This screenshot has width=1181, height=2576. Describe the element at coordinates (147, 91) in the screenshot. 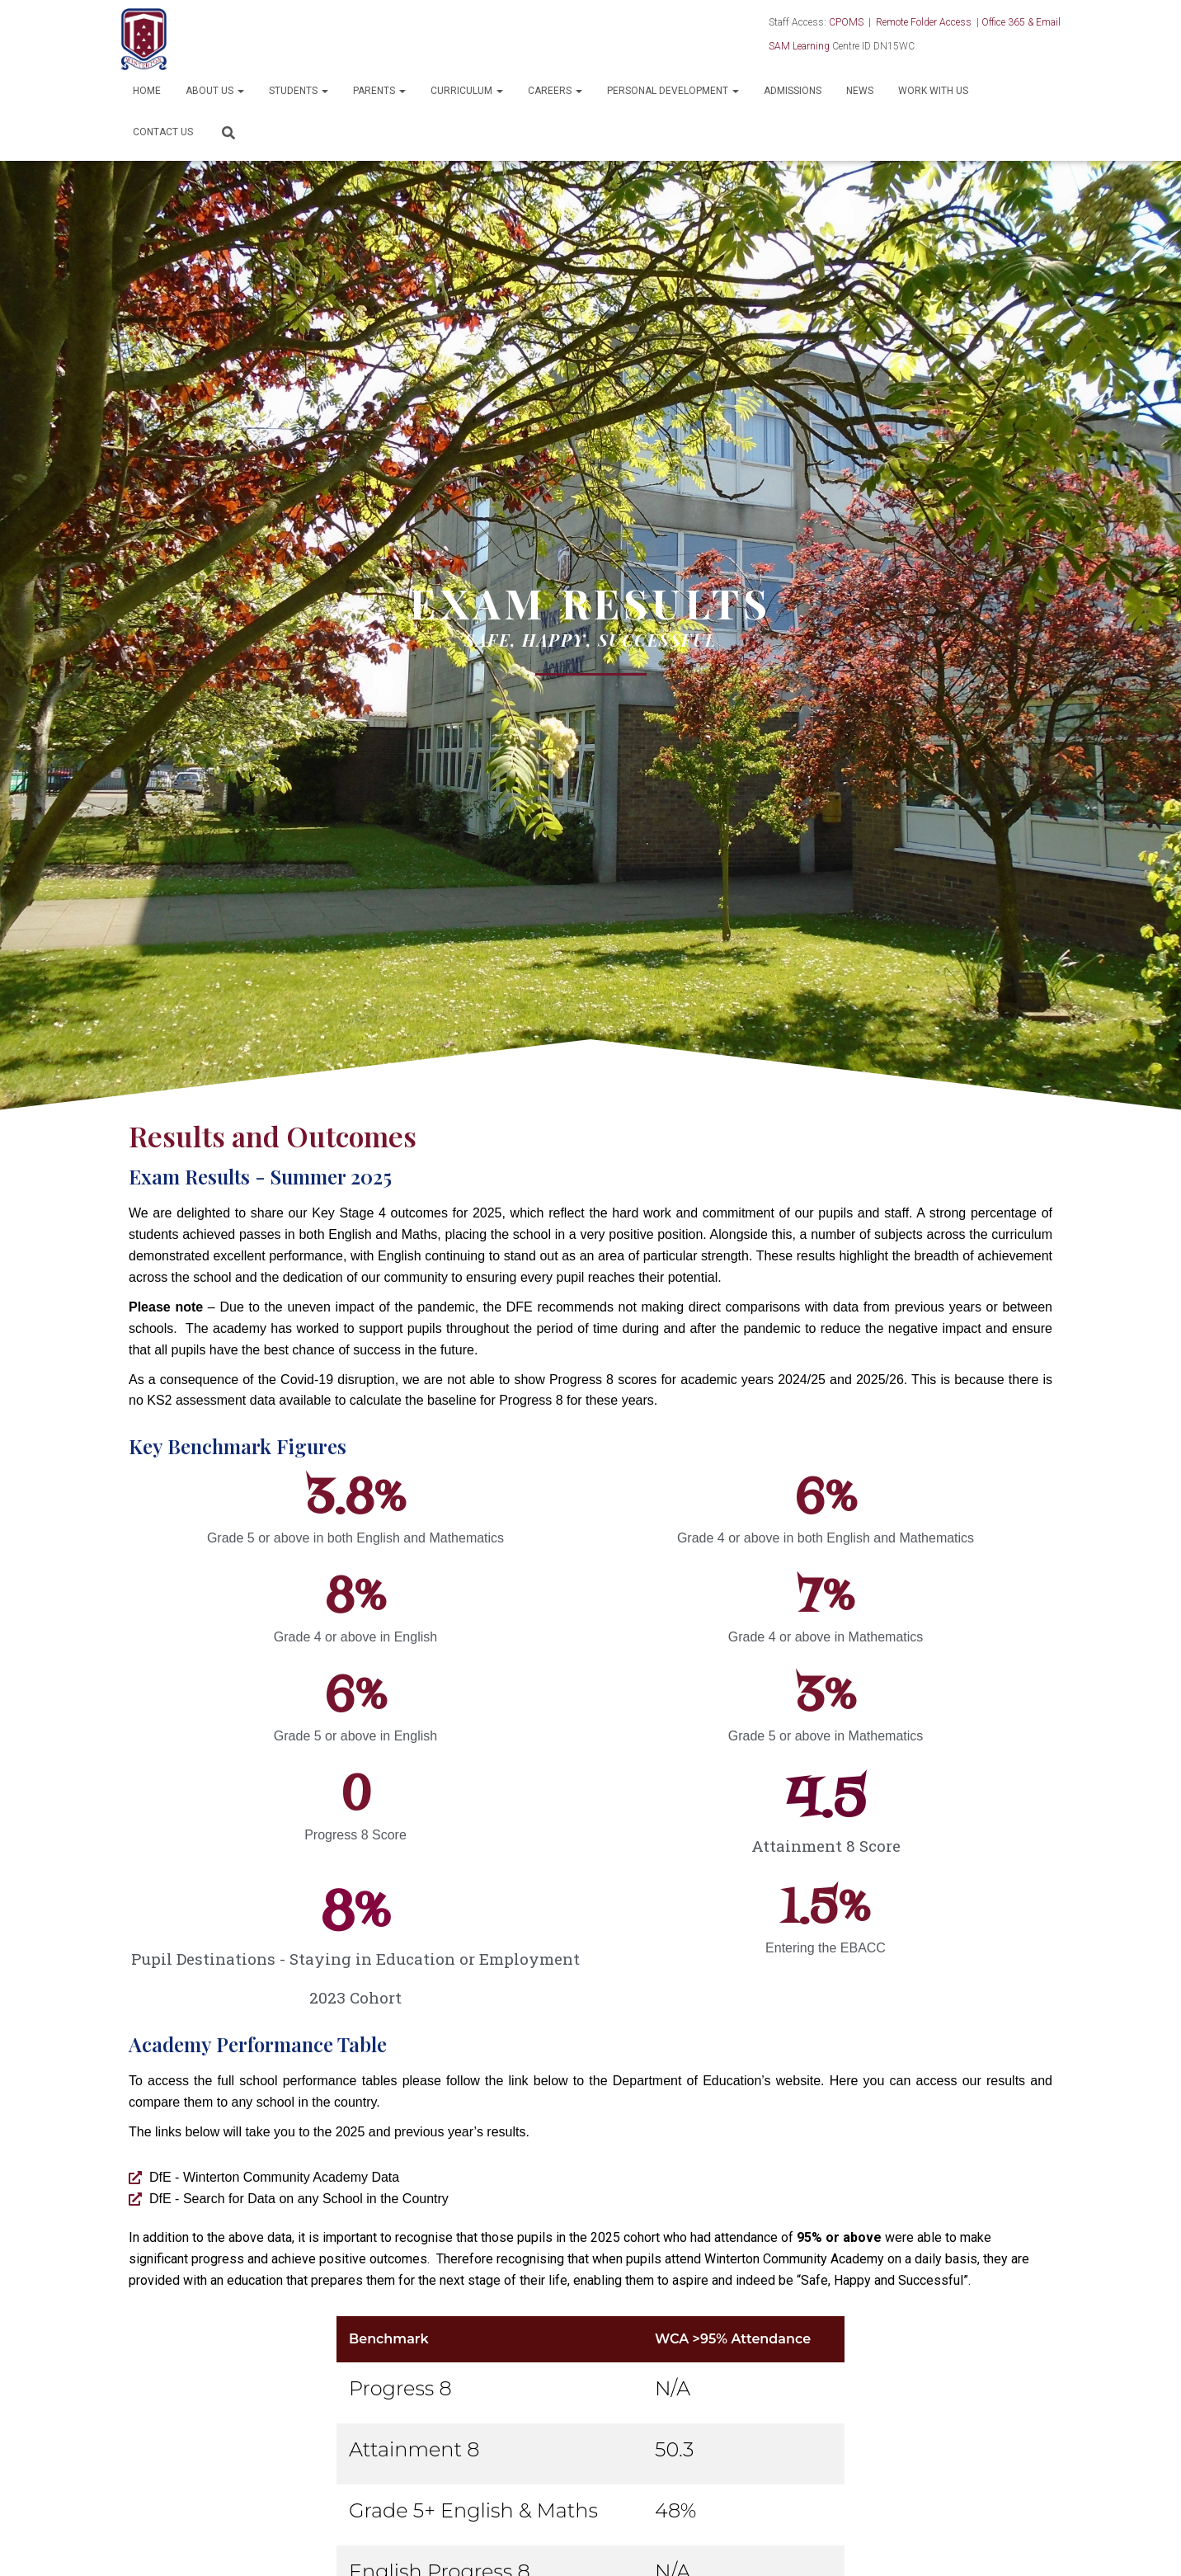

I see `Home` at that location.